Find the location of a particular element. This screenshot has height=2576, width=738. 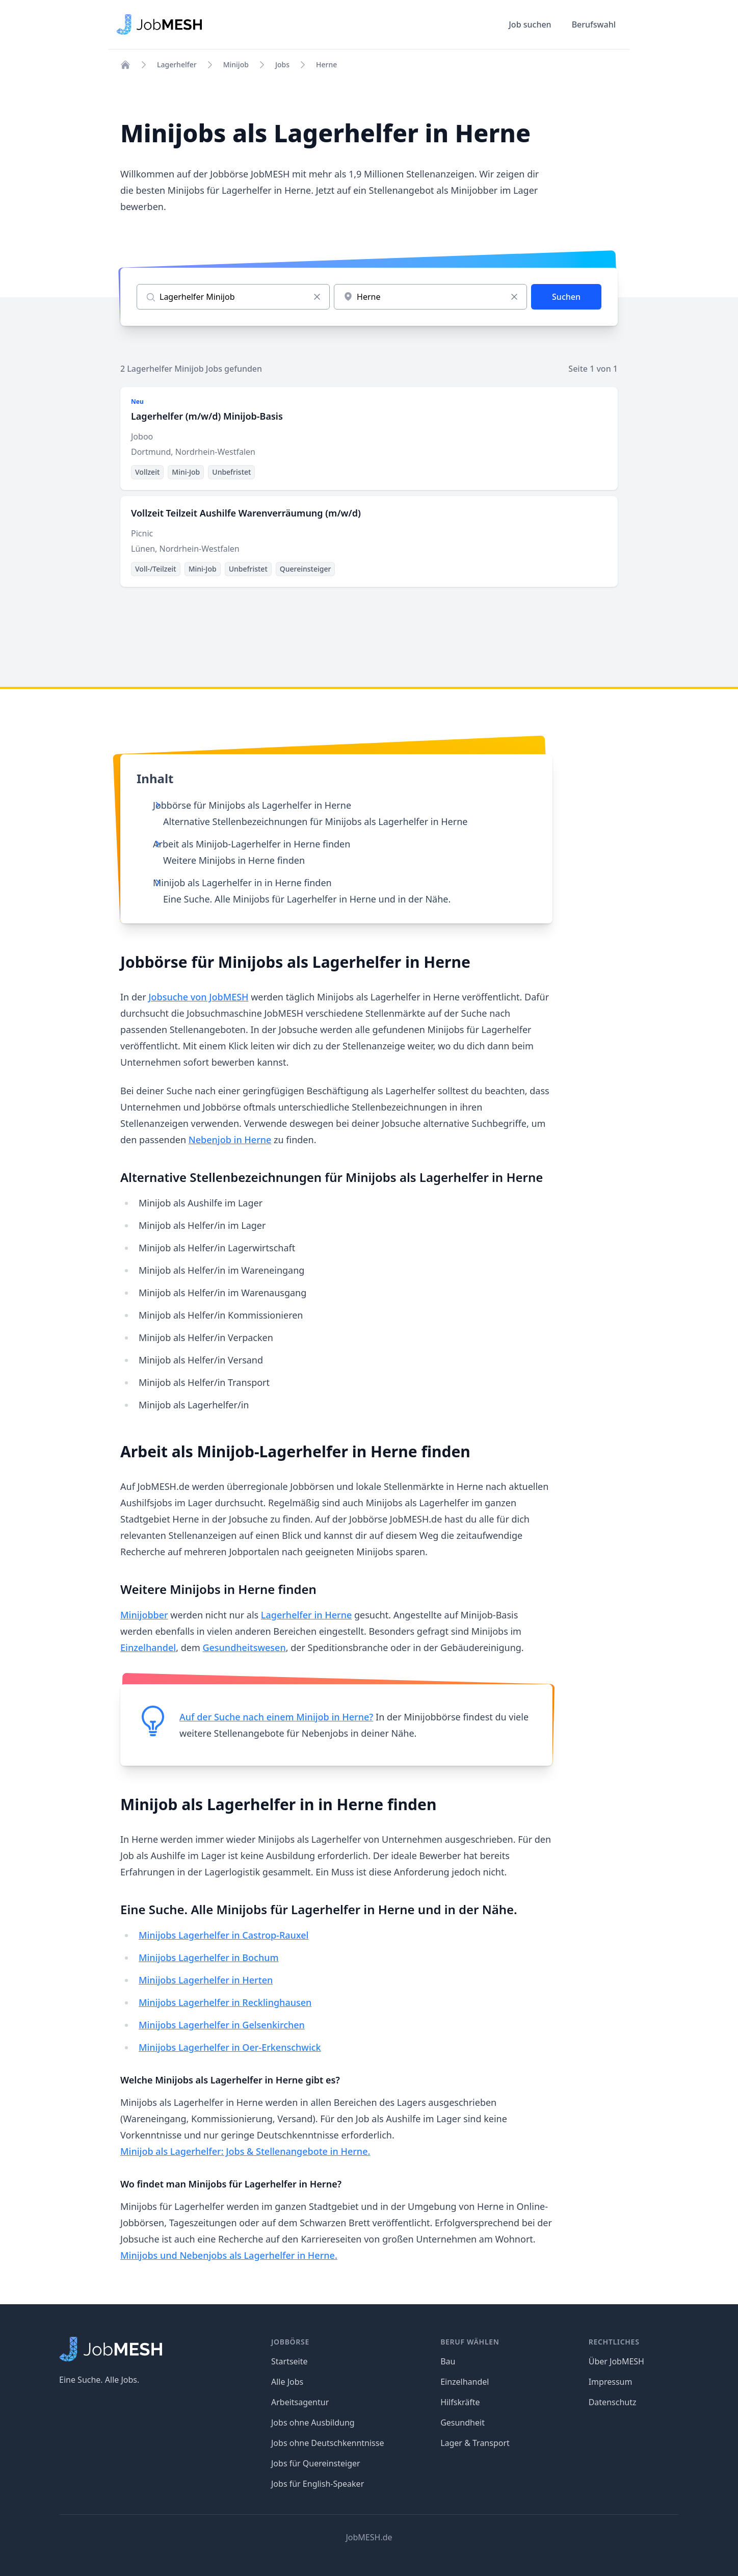

Einzelhandel is located at coordinates (148, 1647).